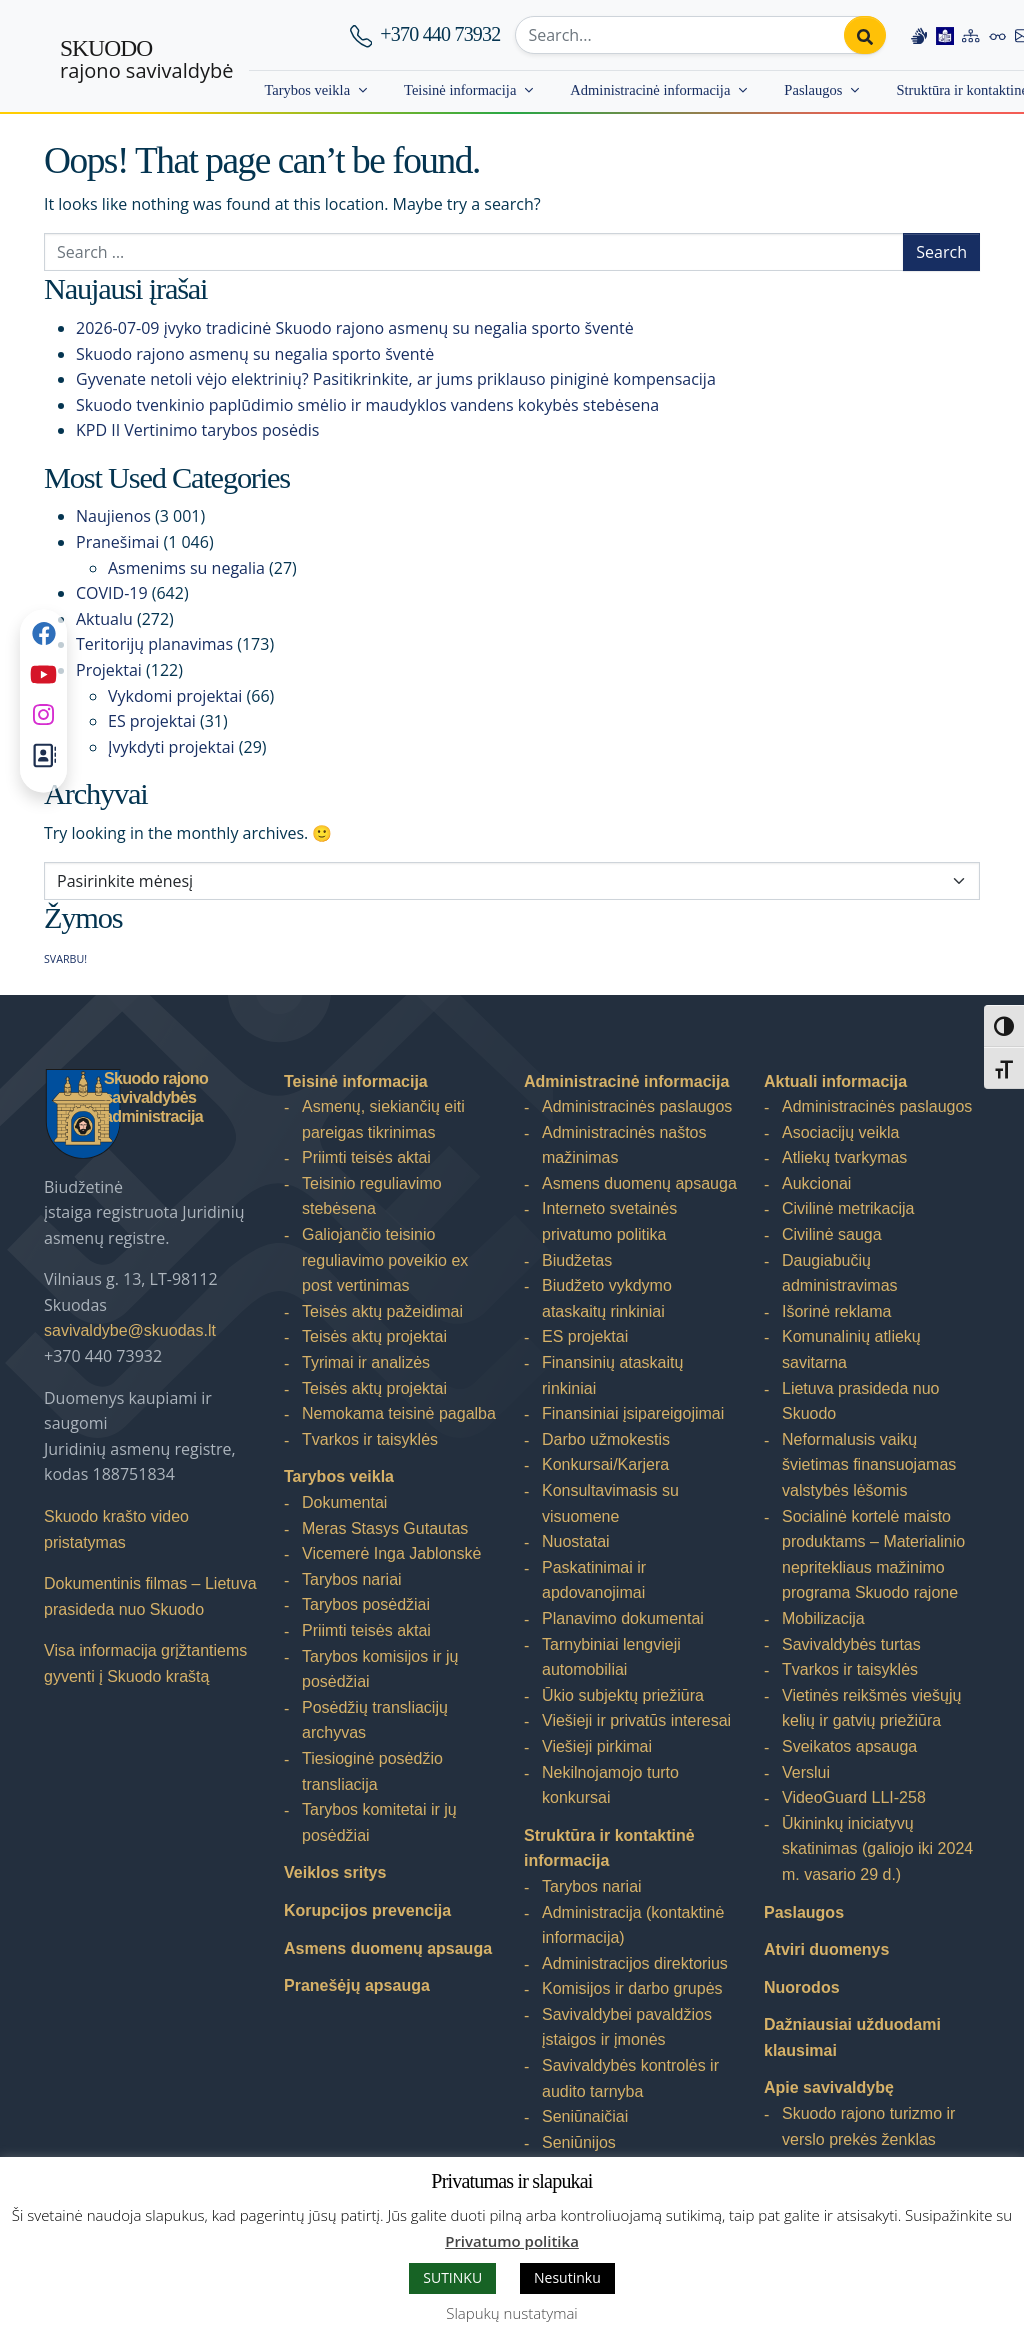  I want to click on Atviri duomenys, so click(826, 1949).